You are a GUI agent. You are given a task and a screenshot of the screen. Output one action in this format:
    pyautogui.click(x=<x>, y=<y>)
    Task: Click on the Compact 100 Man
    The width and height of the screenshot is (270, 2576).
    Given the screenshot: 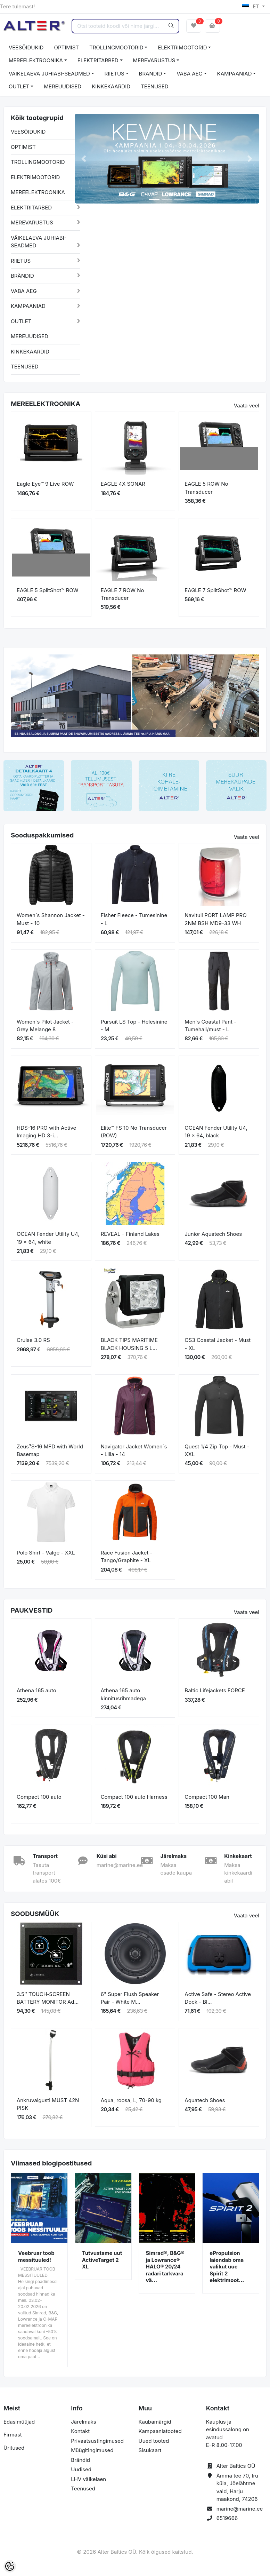 What is the action you would take?
    pyautogui.click(x=207, y=1797)
    